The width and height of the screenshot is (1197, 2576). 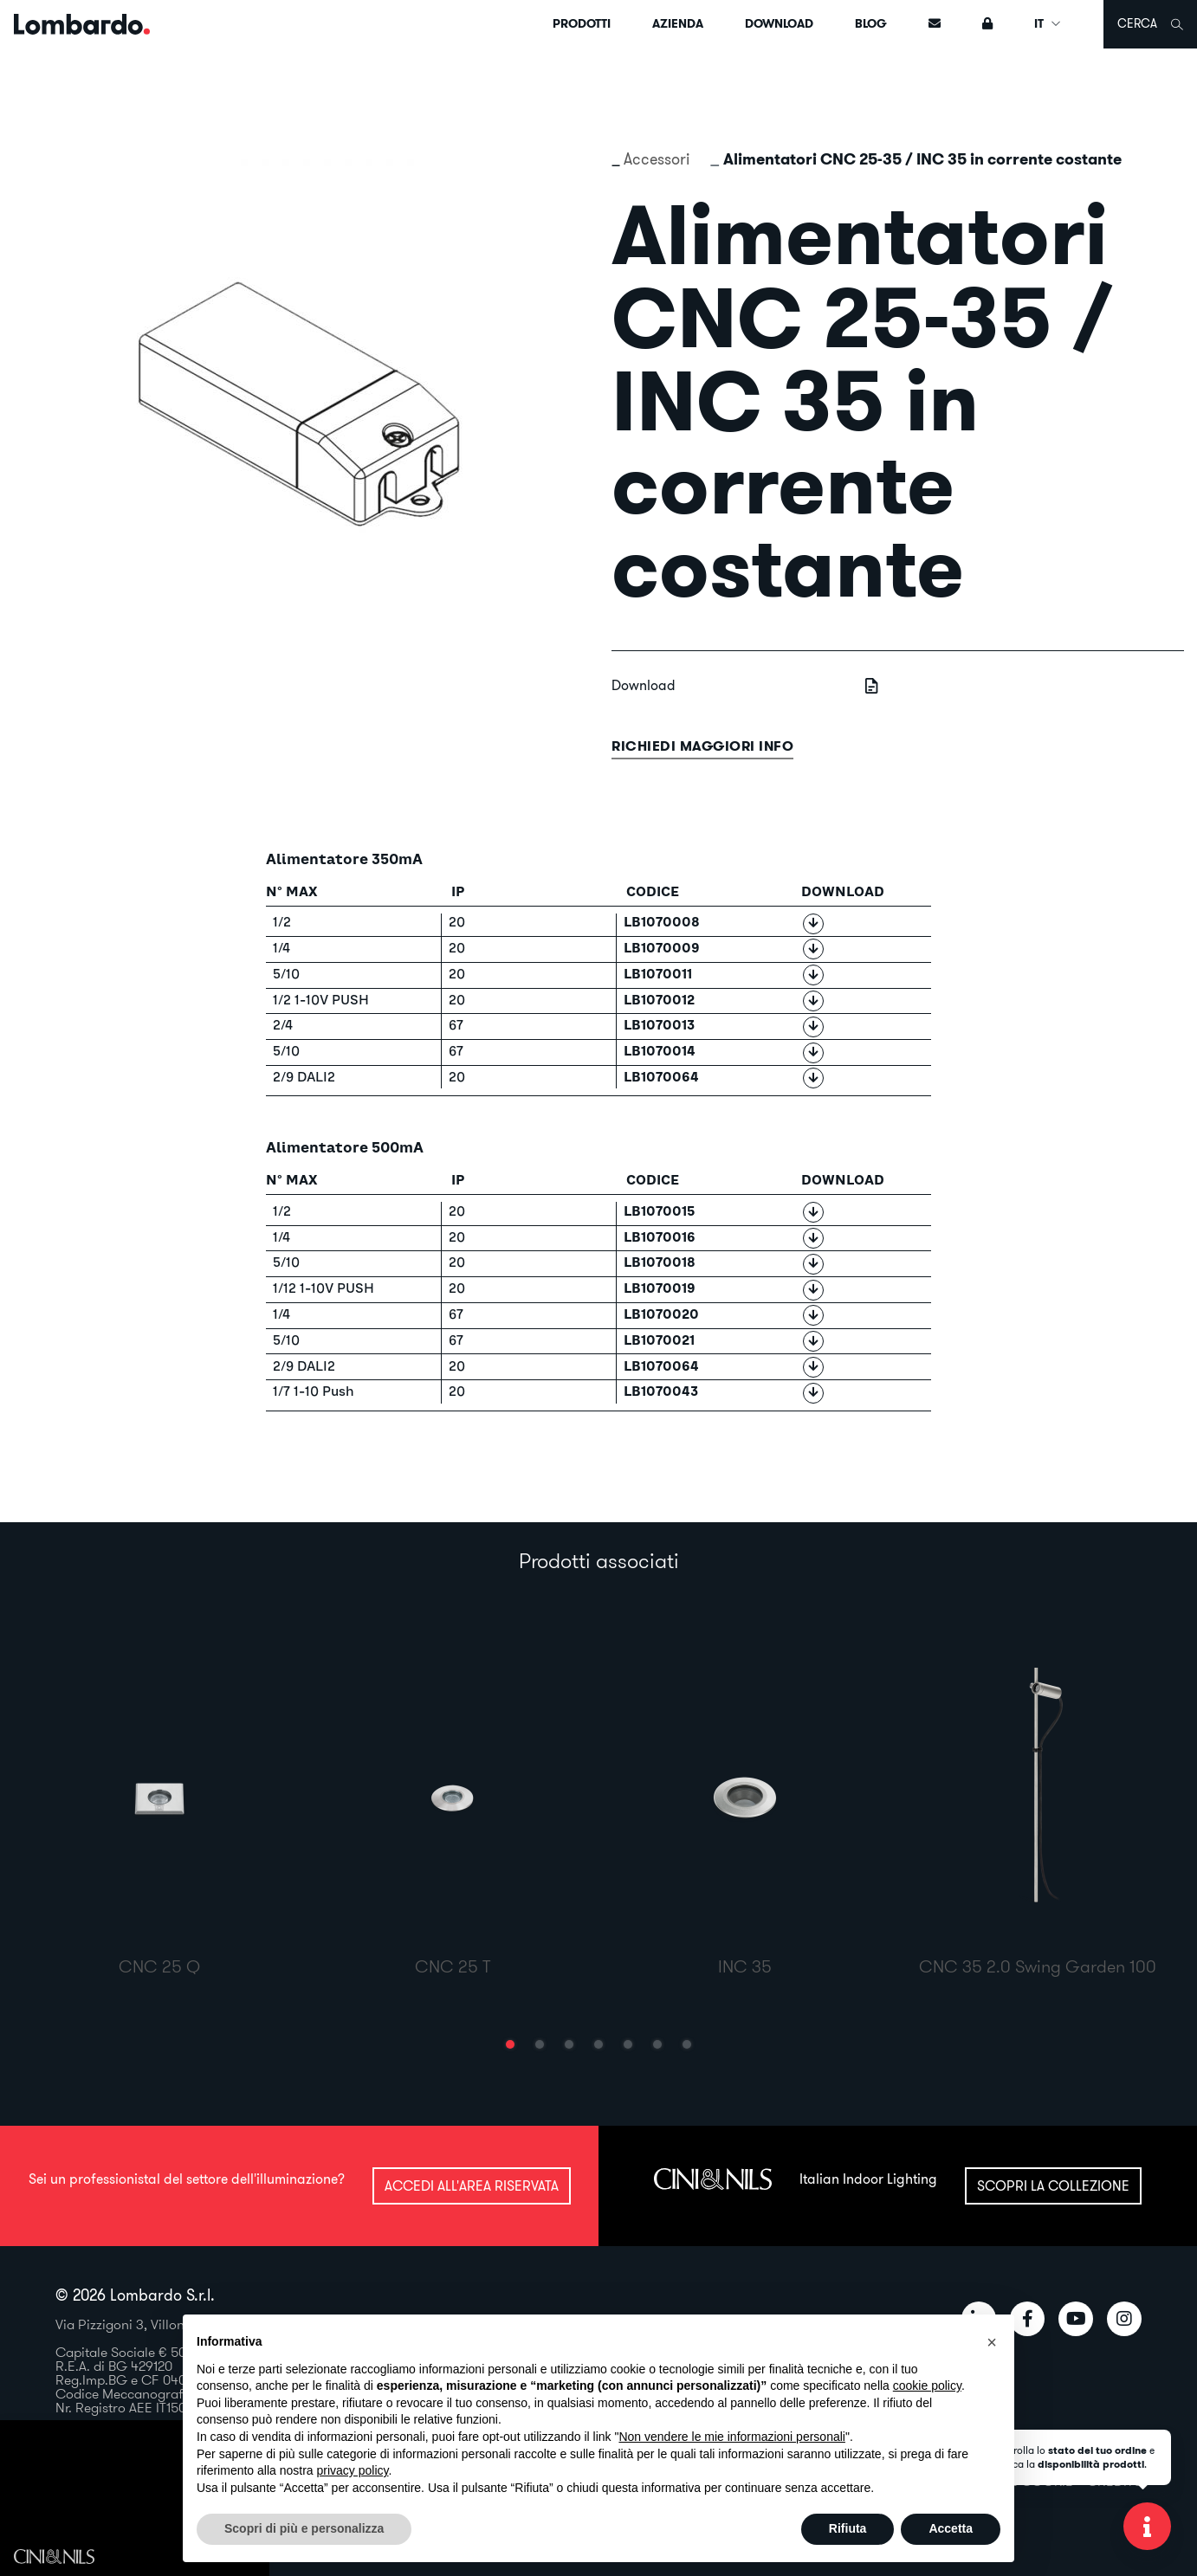 I want to click on Accedi all'area riservata, so click(x=472, y=2185).